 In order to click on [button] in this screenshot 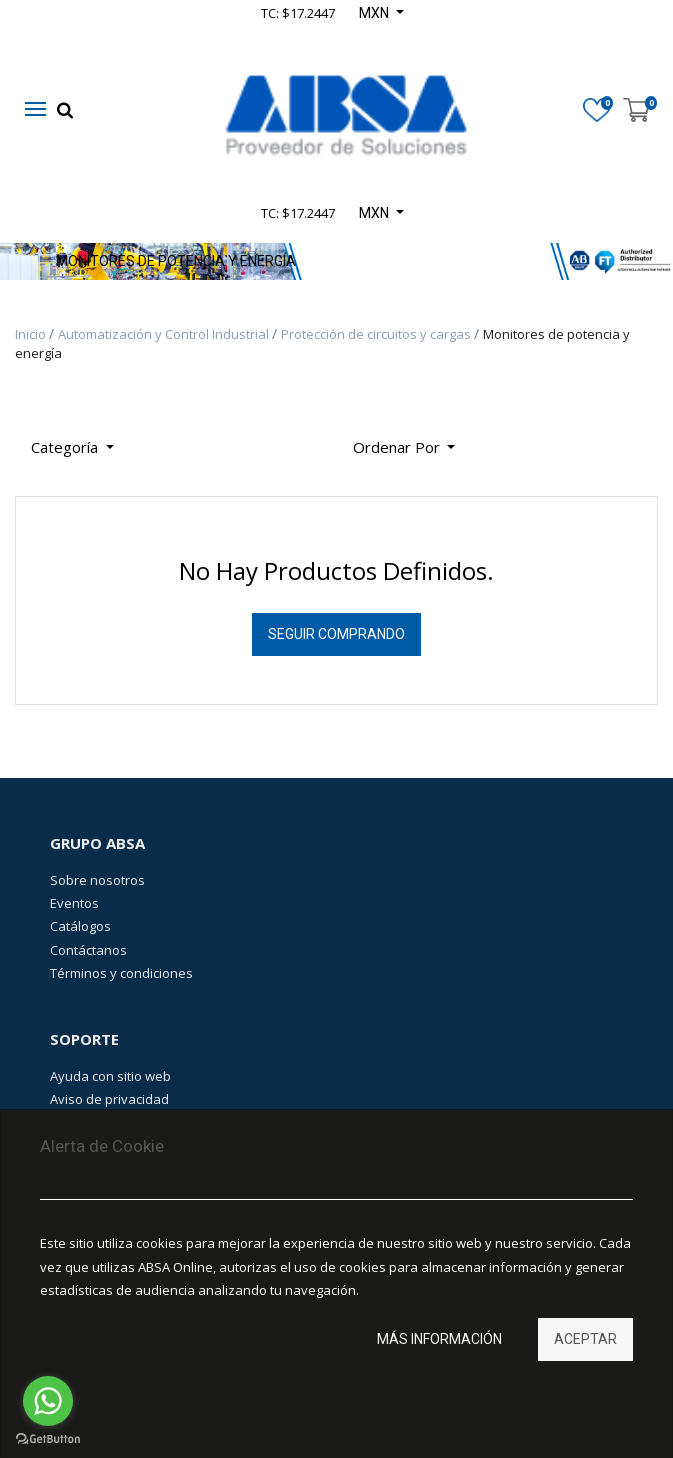, I will do `click(404, 447)`.